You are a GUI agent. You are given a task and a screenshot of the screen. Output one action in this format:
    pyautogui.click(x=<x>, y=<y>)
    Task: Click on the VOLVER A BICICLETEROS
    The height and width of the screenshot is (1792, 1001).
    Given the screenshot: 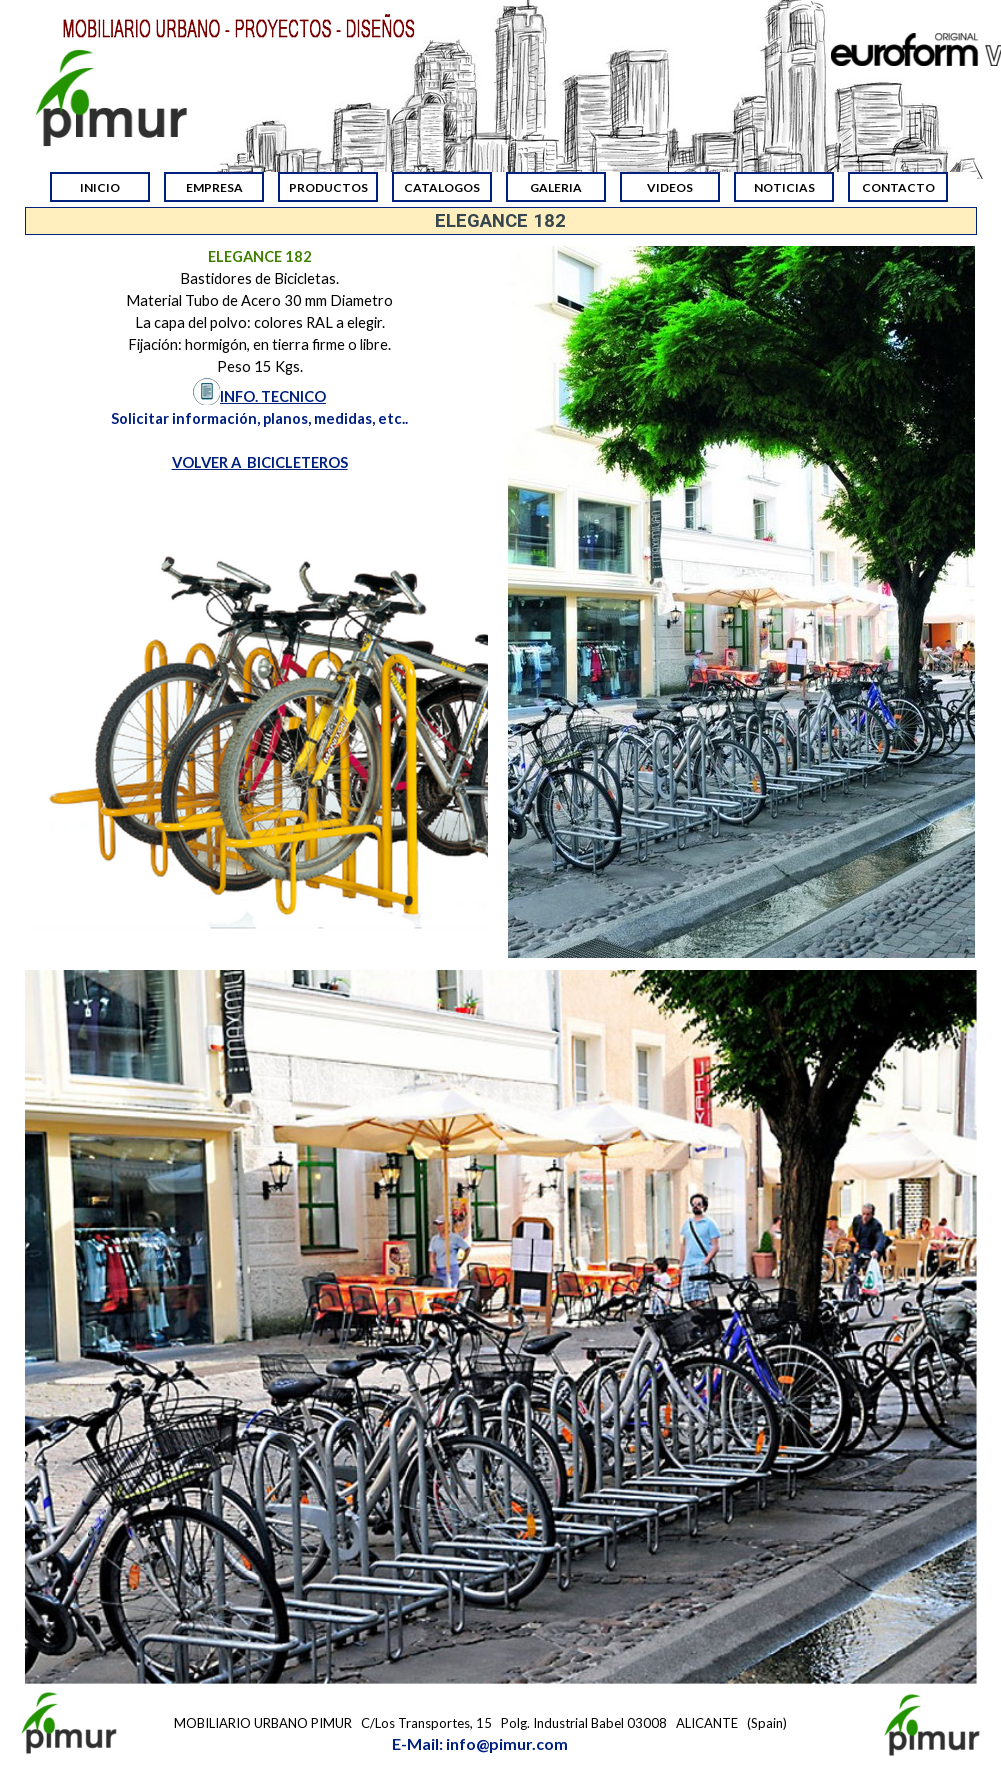 What is the action you would take?
    pyautogui.click(x=260, y=462)
    